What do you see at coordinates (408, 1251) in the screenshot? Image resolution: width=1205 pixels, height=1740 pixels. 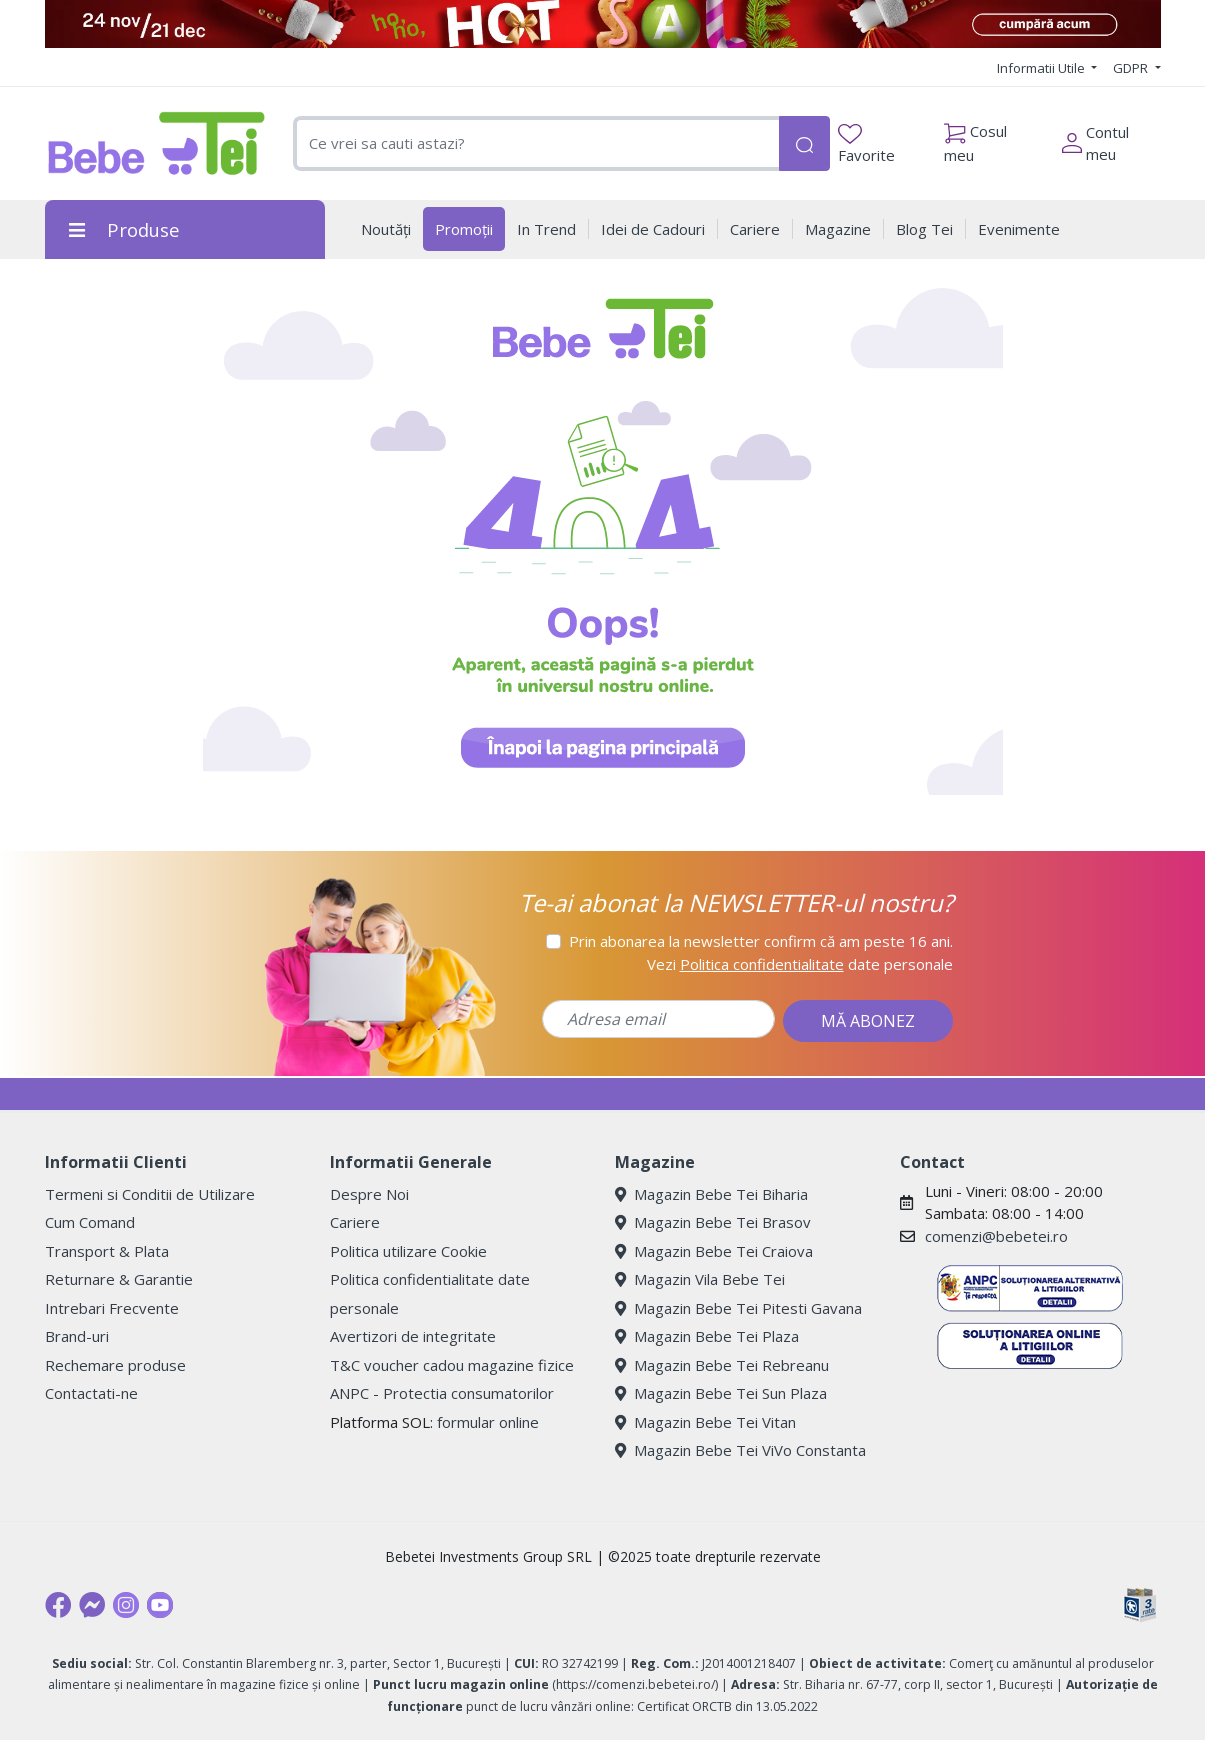 I see `Politica utilizare Cookie` at bounding box center [408, 1251].